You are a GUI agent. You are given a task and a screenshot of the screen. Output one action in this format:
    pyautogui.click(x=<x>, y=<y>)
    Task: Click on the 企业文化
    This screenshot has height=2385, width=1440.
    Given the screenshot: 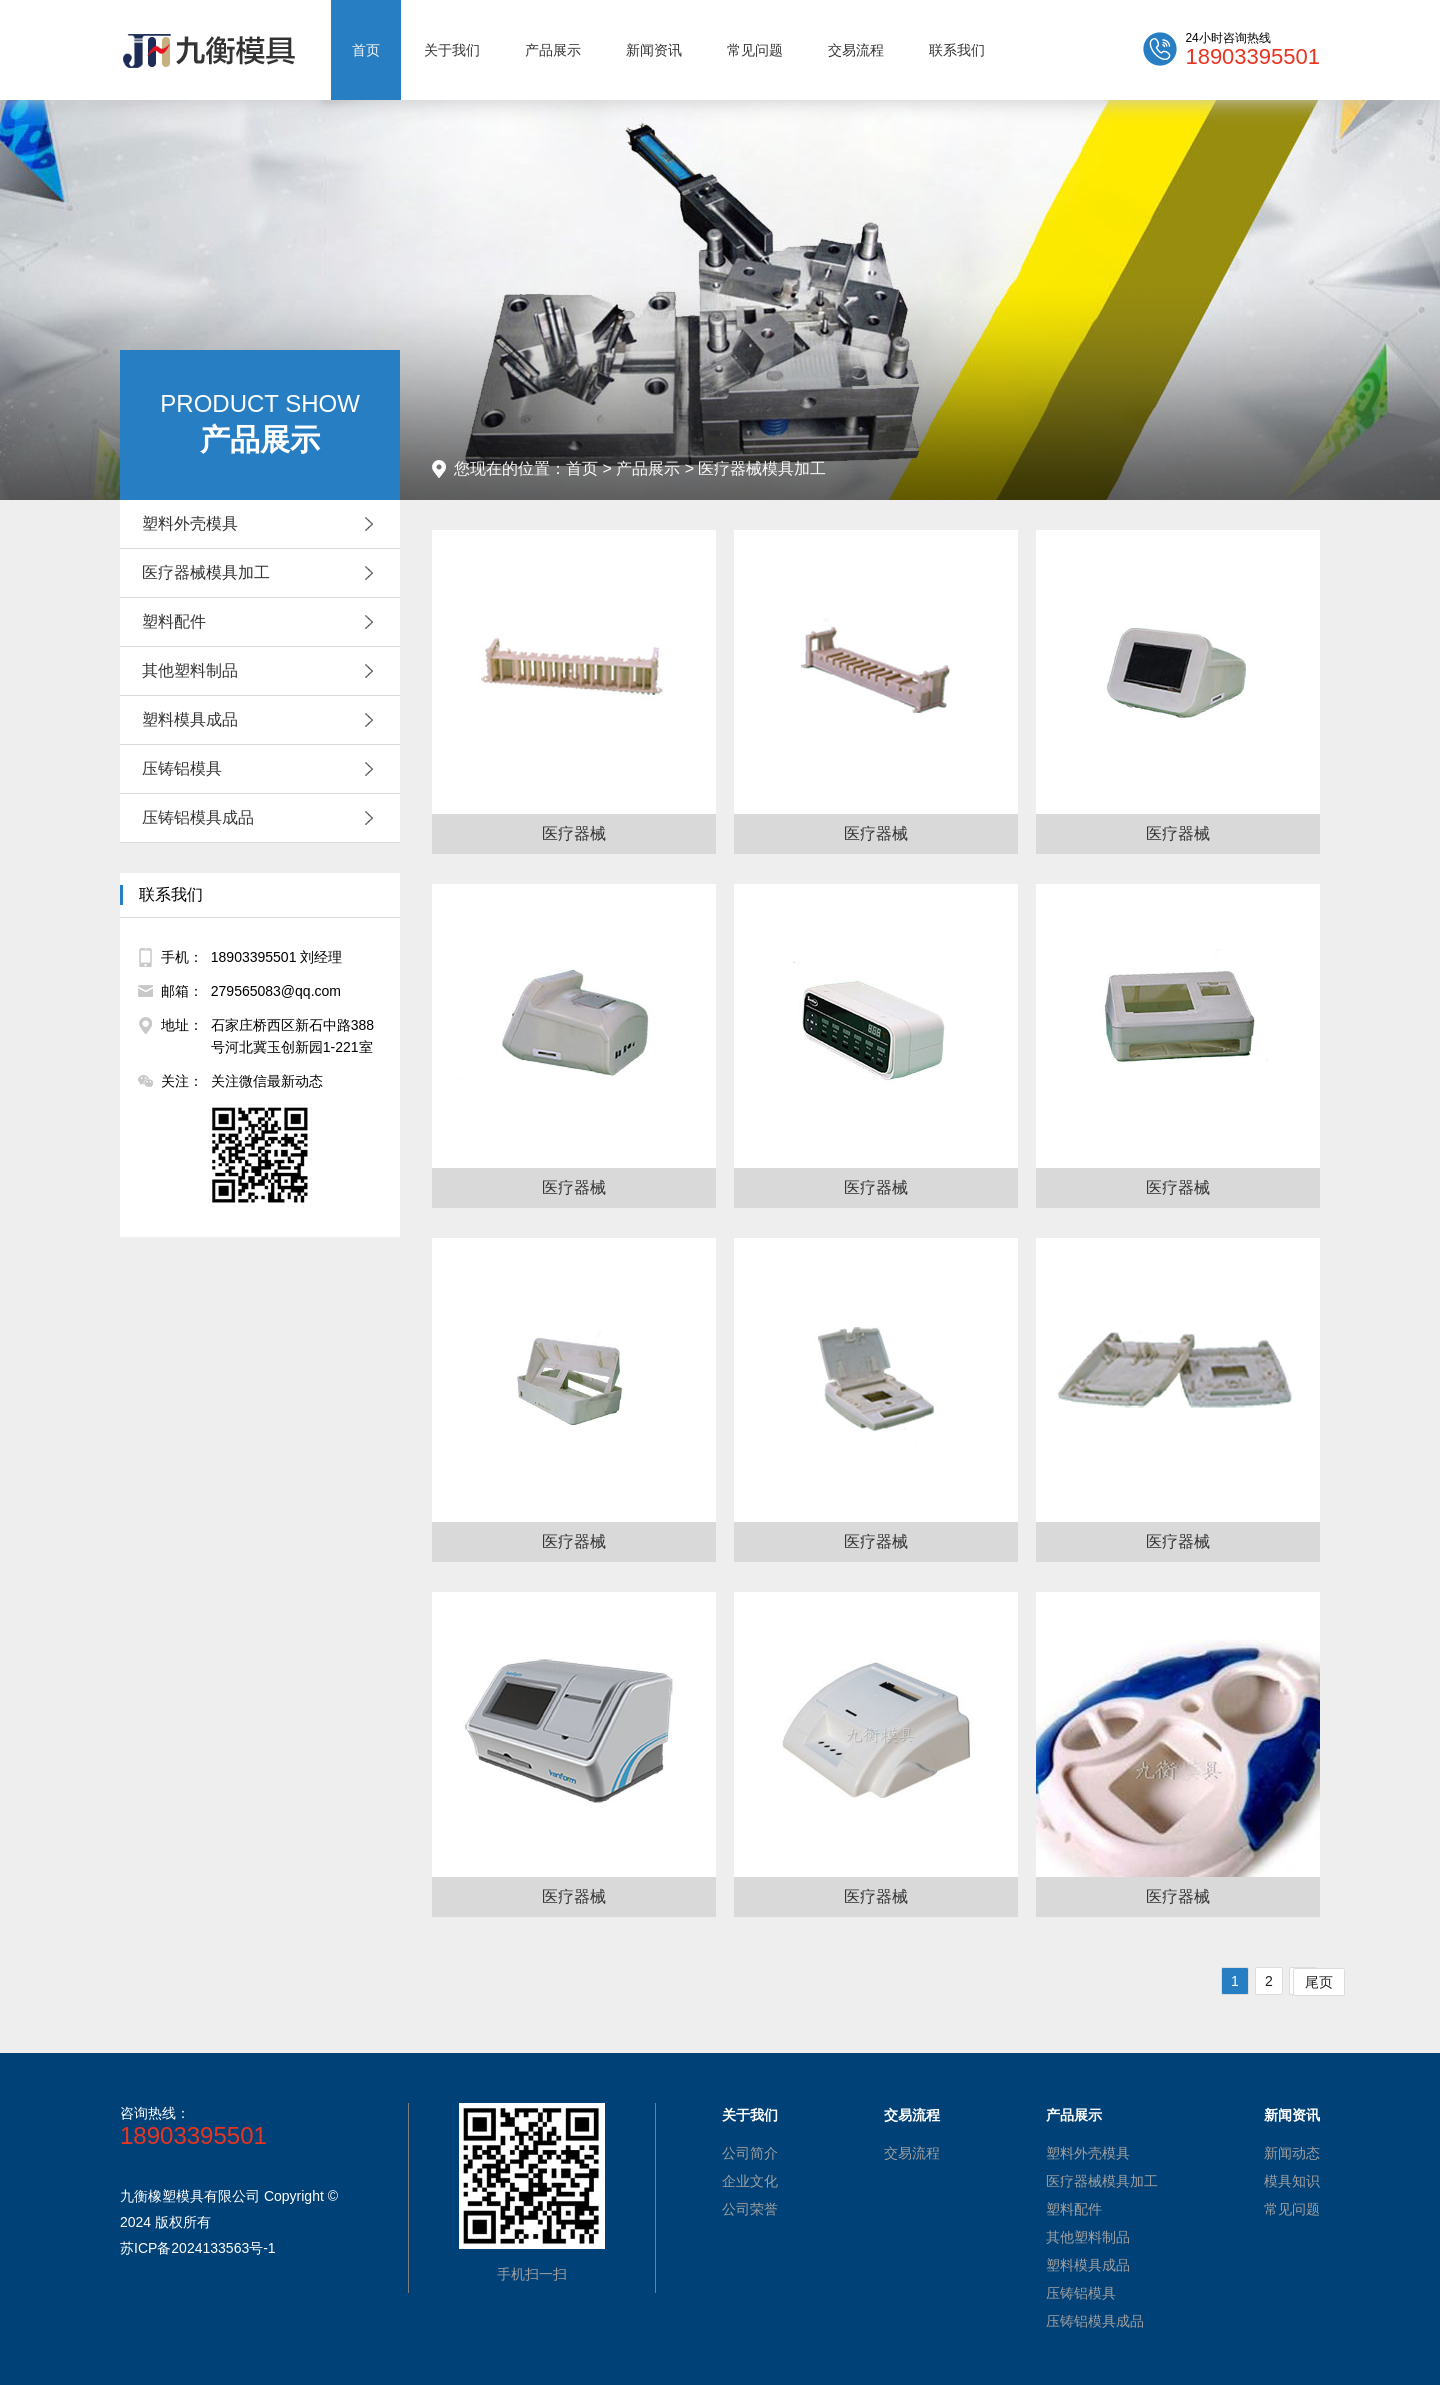 What is the action you would take?
    pyautogui.click(x=750, y=2181)
    